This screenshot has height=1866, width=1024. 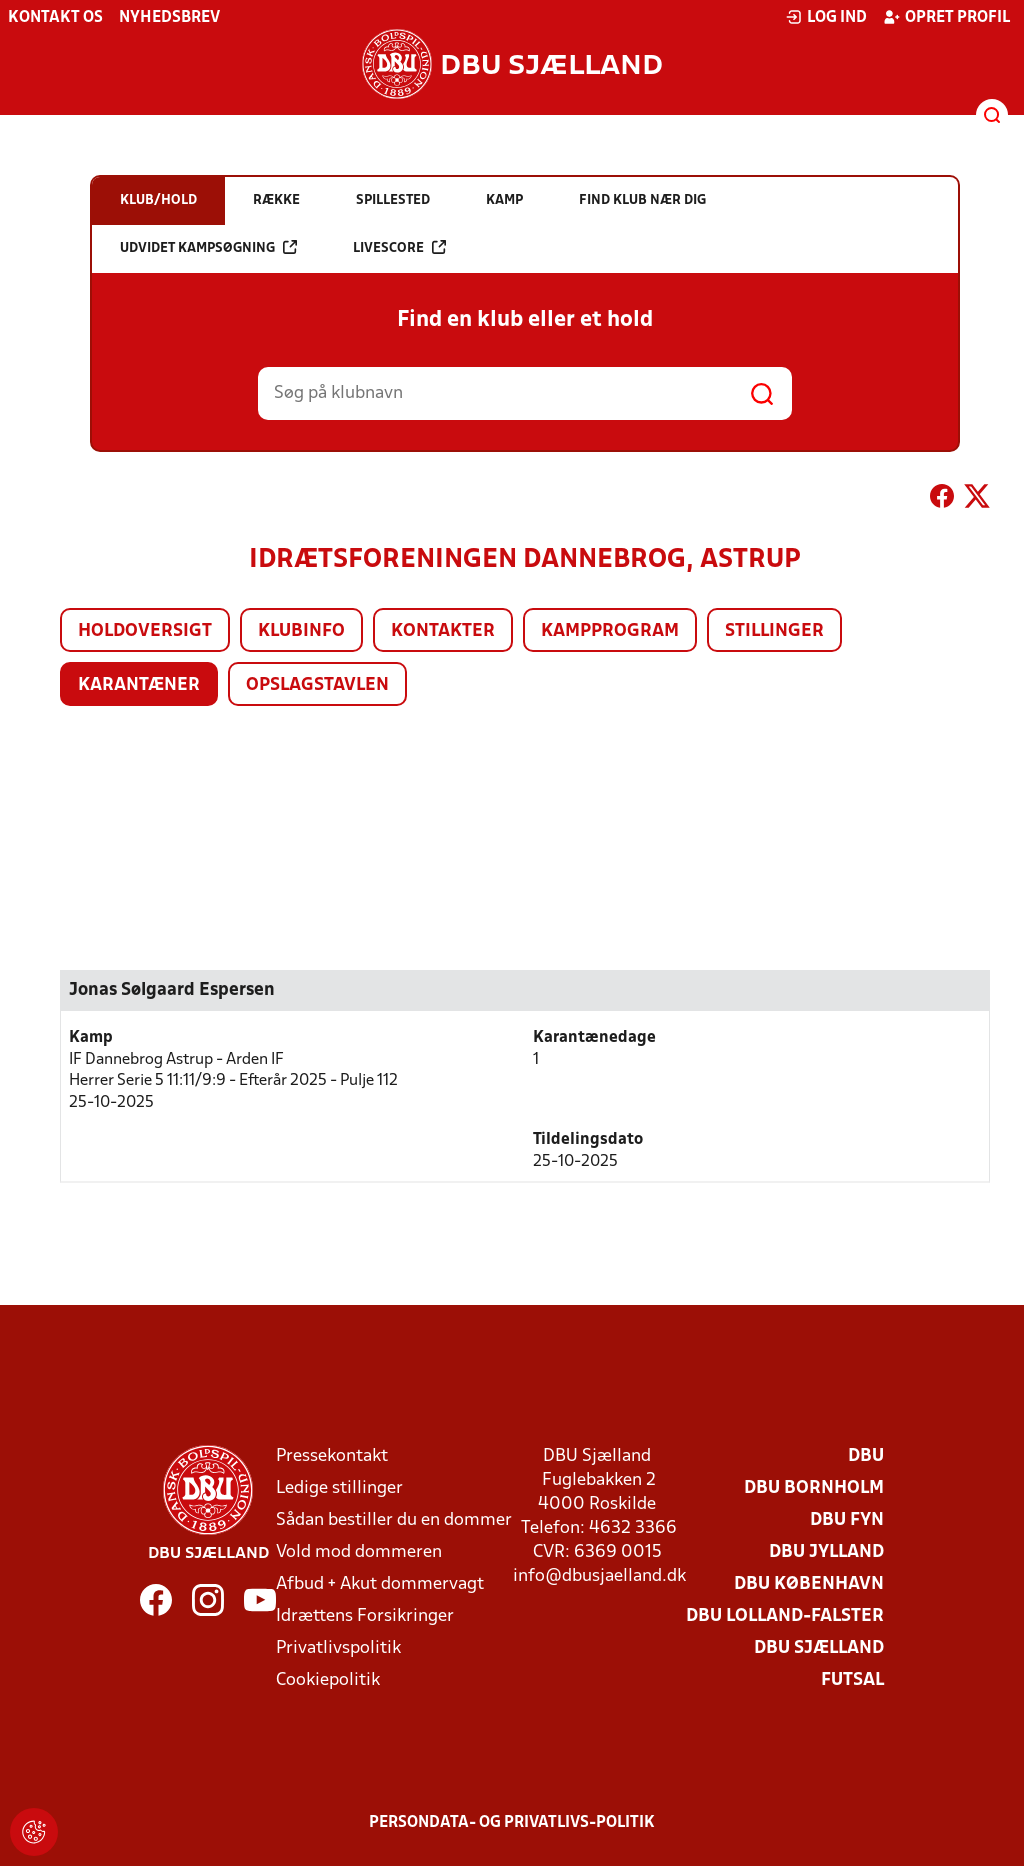 I want to click on DBU Bornholm, so click(x=814, y=1488).